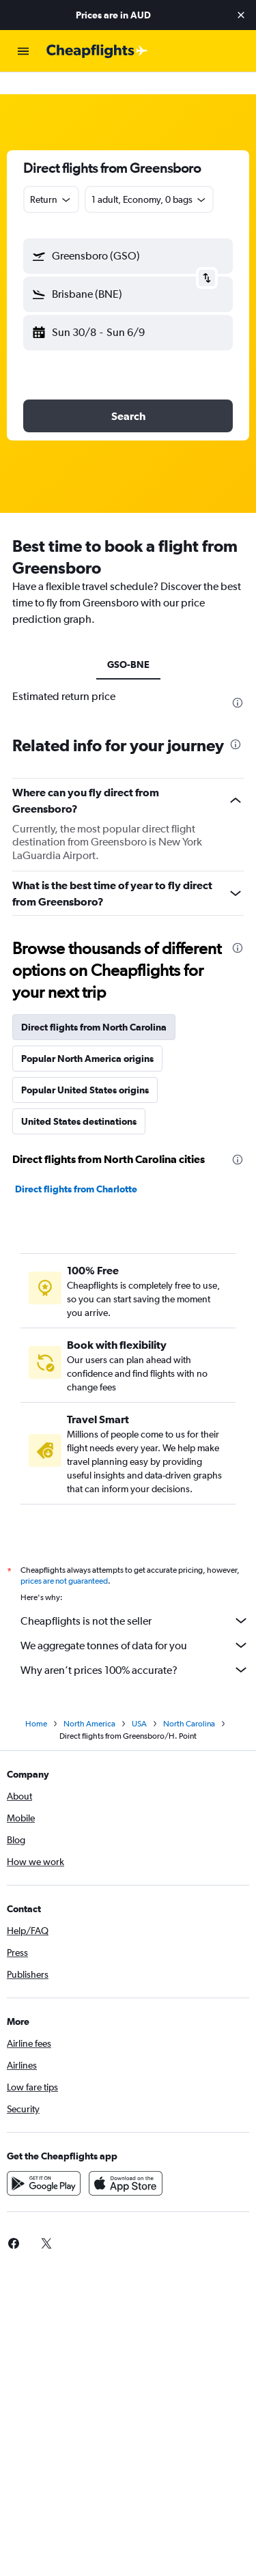 The image size is (256, 2576). I want to click on Why aren’t prices 100% accurate?, so click(134, 1648).